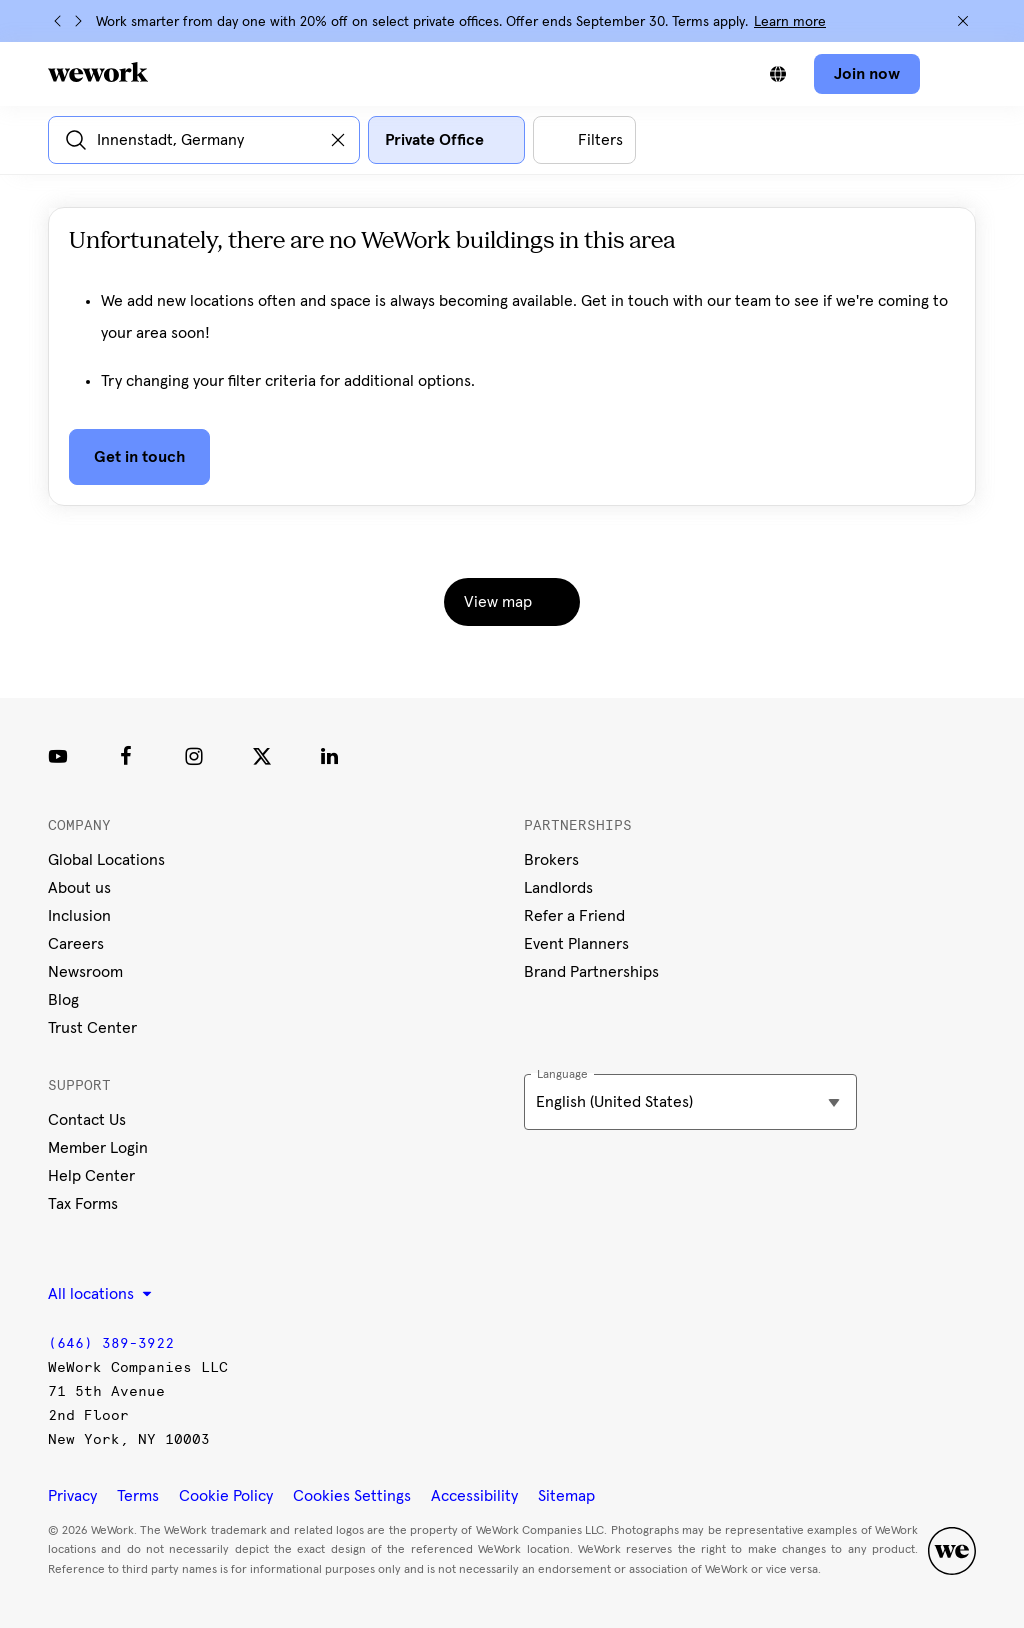 The height and width of the screenshot is (1628, 1024). Describe the element at coordinates (72, 1496) in the screenshot. I see `Privacy` at that location.